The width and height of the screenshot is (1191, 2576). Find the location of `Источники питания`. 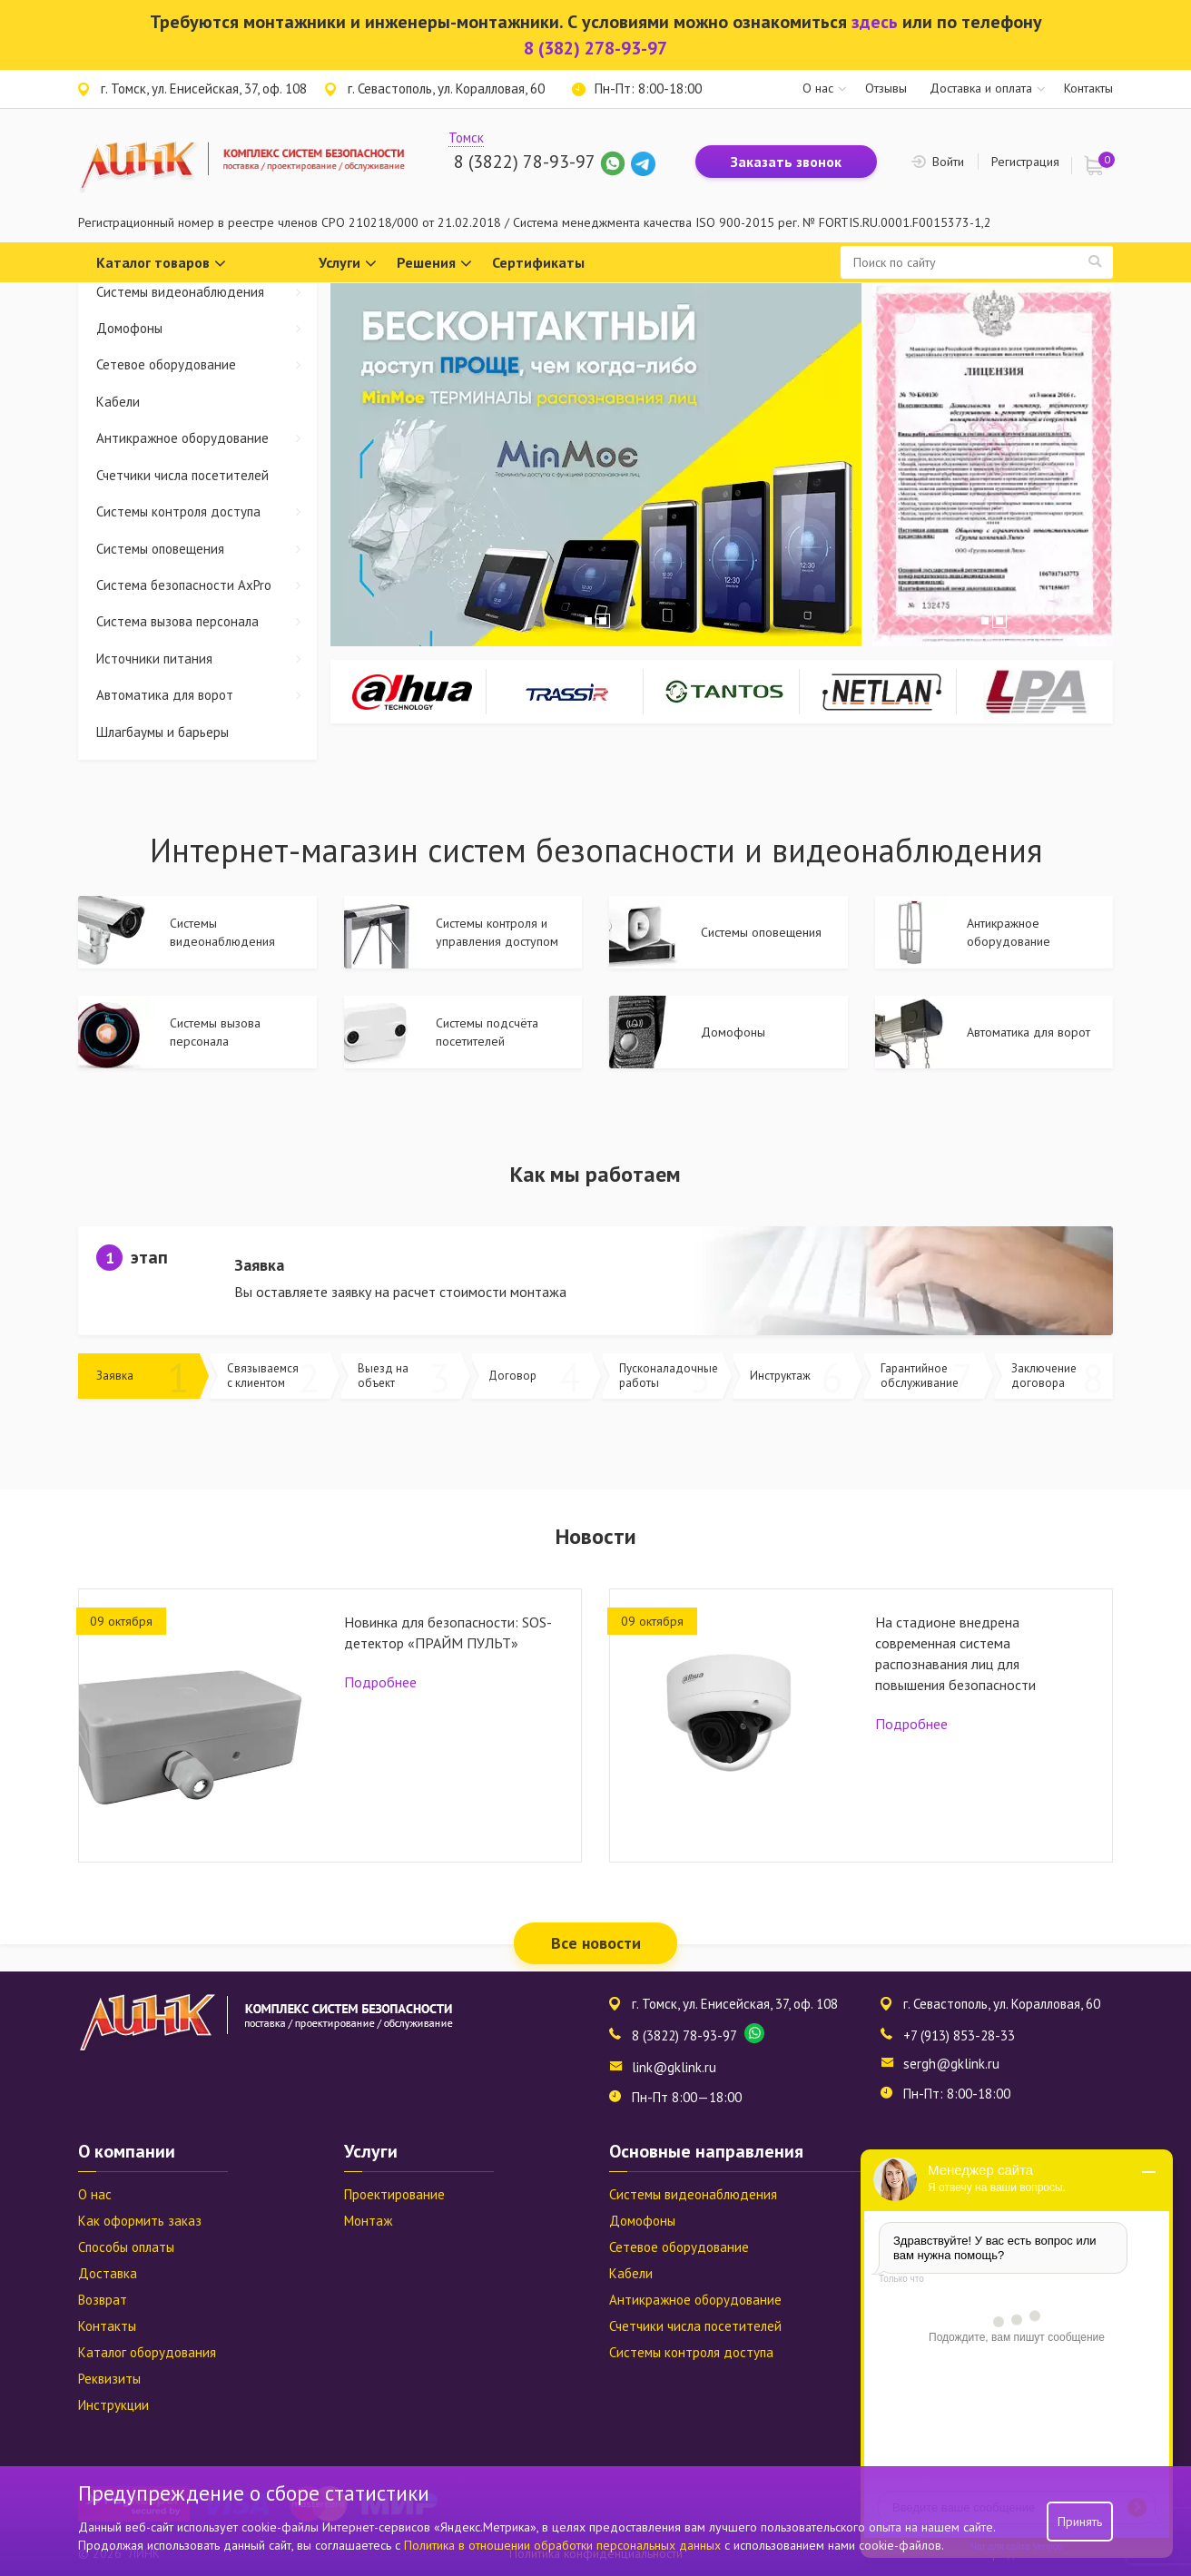

Источники питания is located at coordinates (206, 658).